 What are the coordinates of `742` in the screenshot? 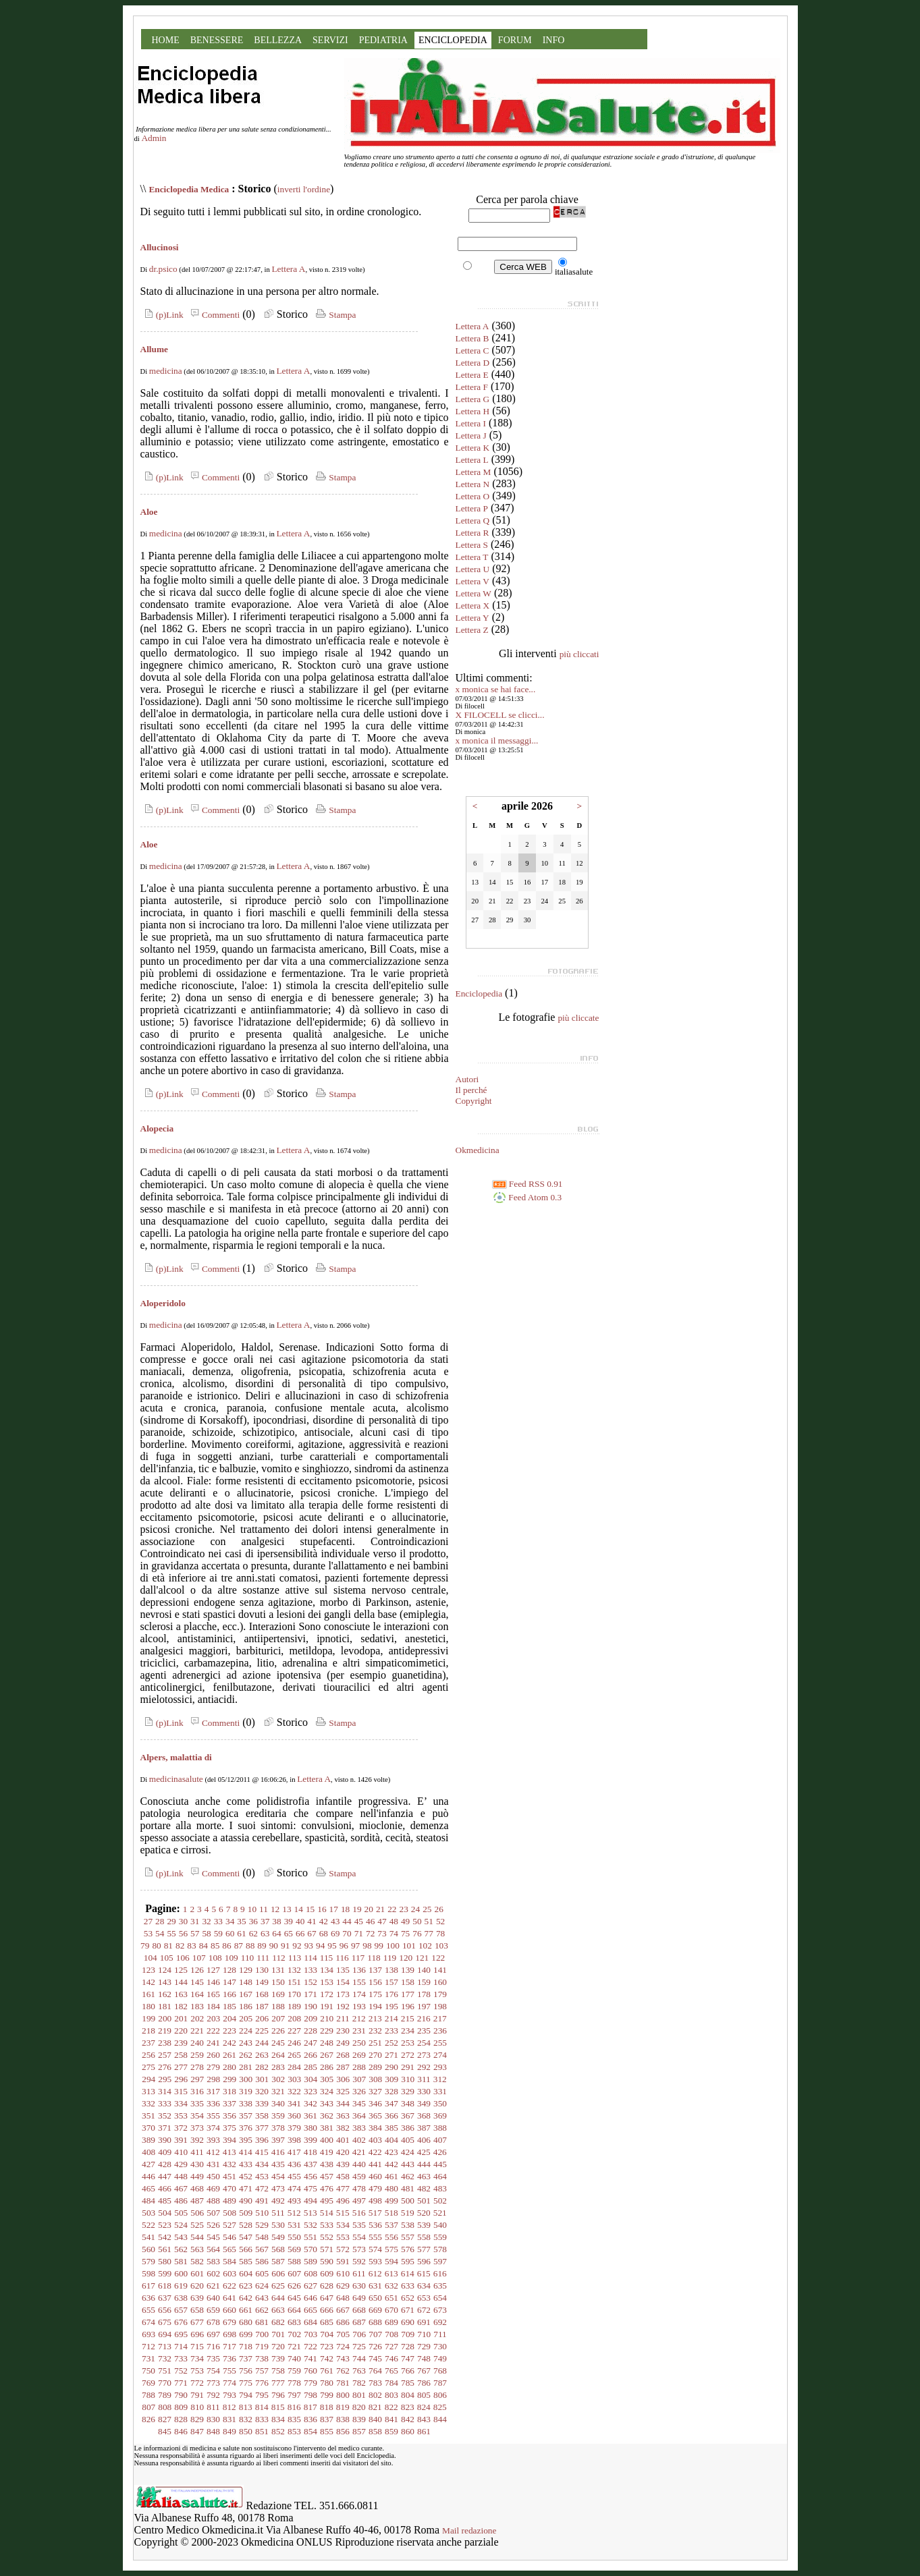 It's located at (326, 2358).